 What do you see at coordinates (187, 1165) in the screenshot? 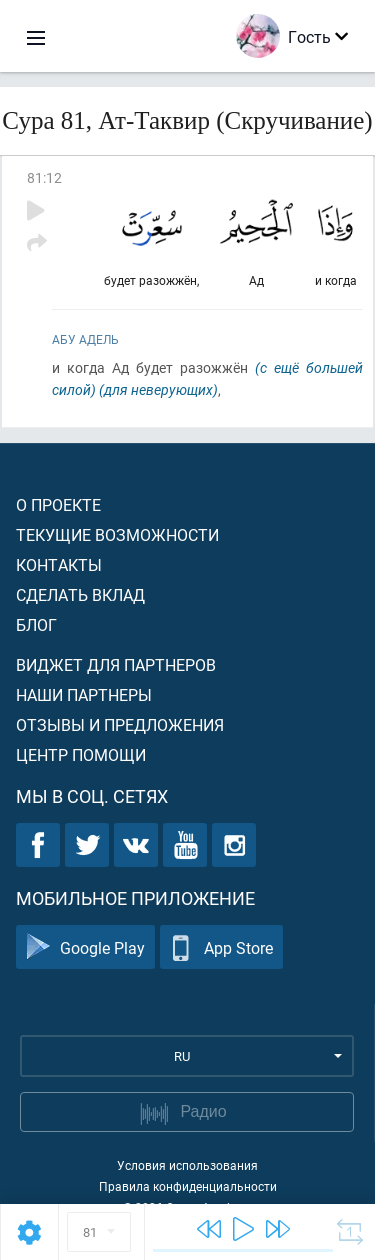
I see `Условия использования` at bounding box center [187, 1165].